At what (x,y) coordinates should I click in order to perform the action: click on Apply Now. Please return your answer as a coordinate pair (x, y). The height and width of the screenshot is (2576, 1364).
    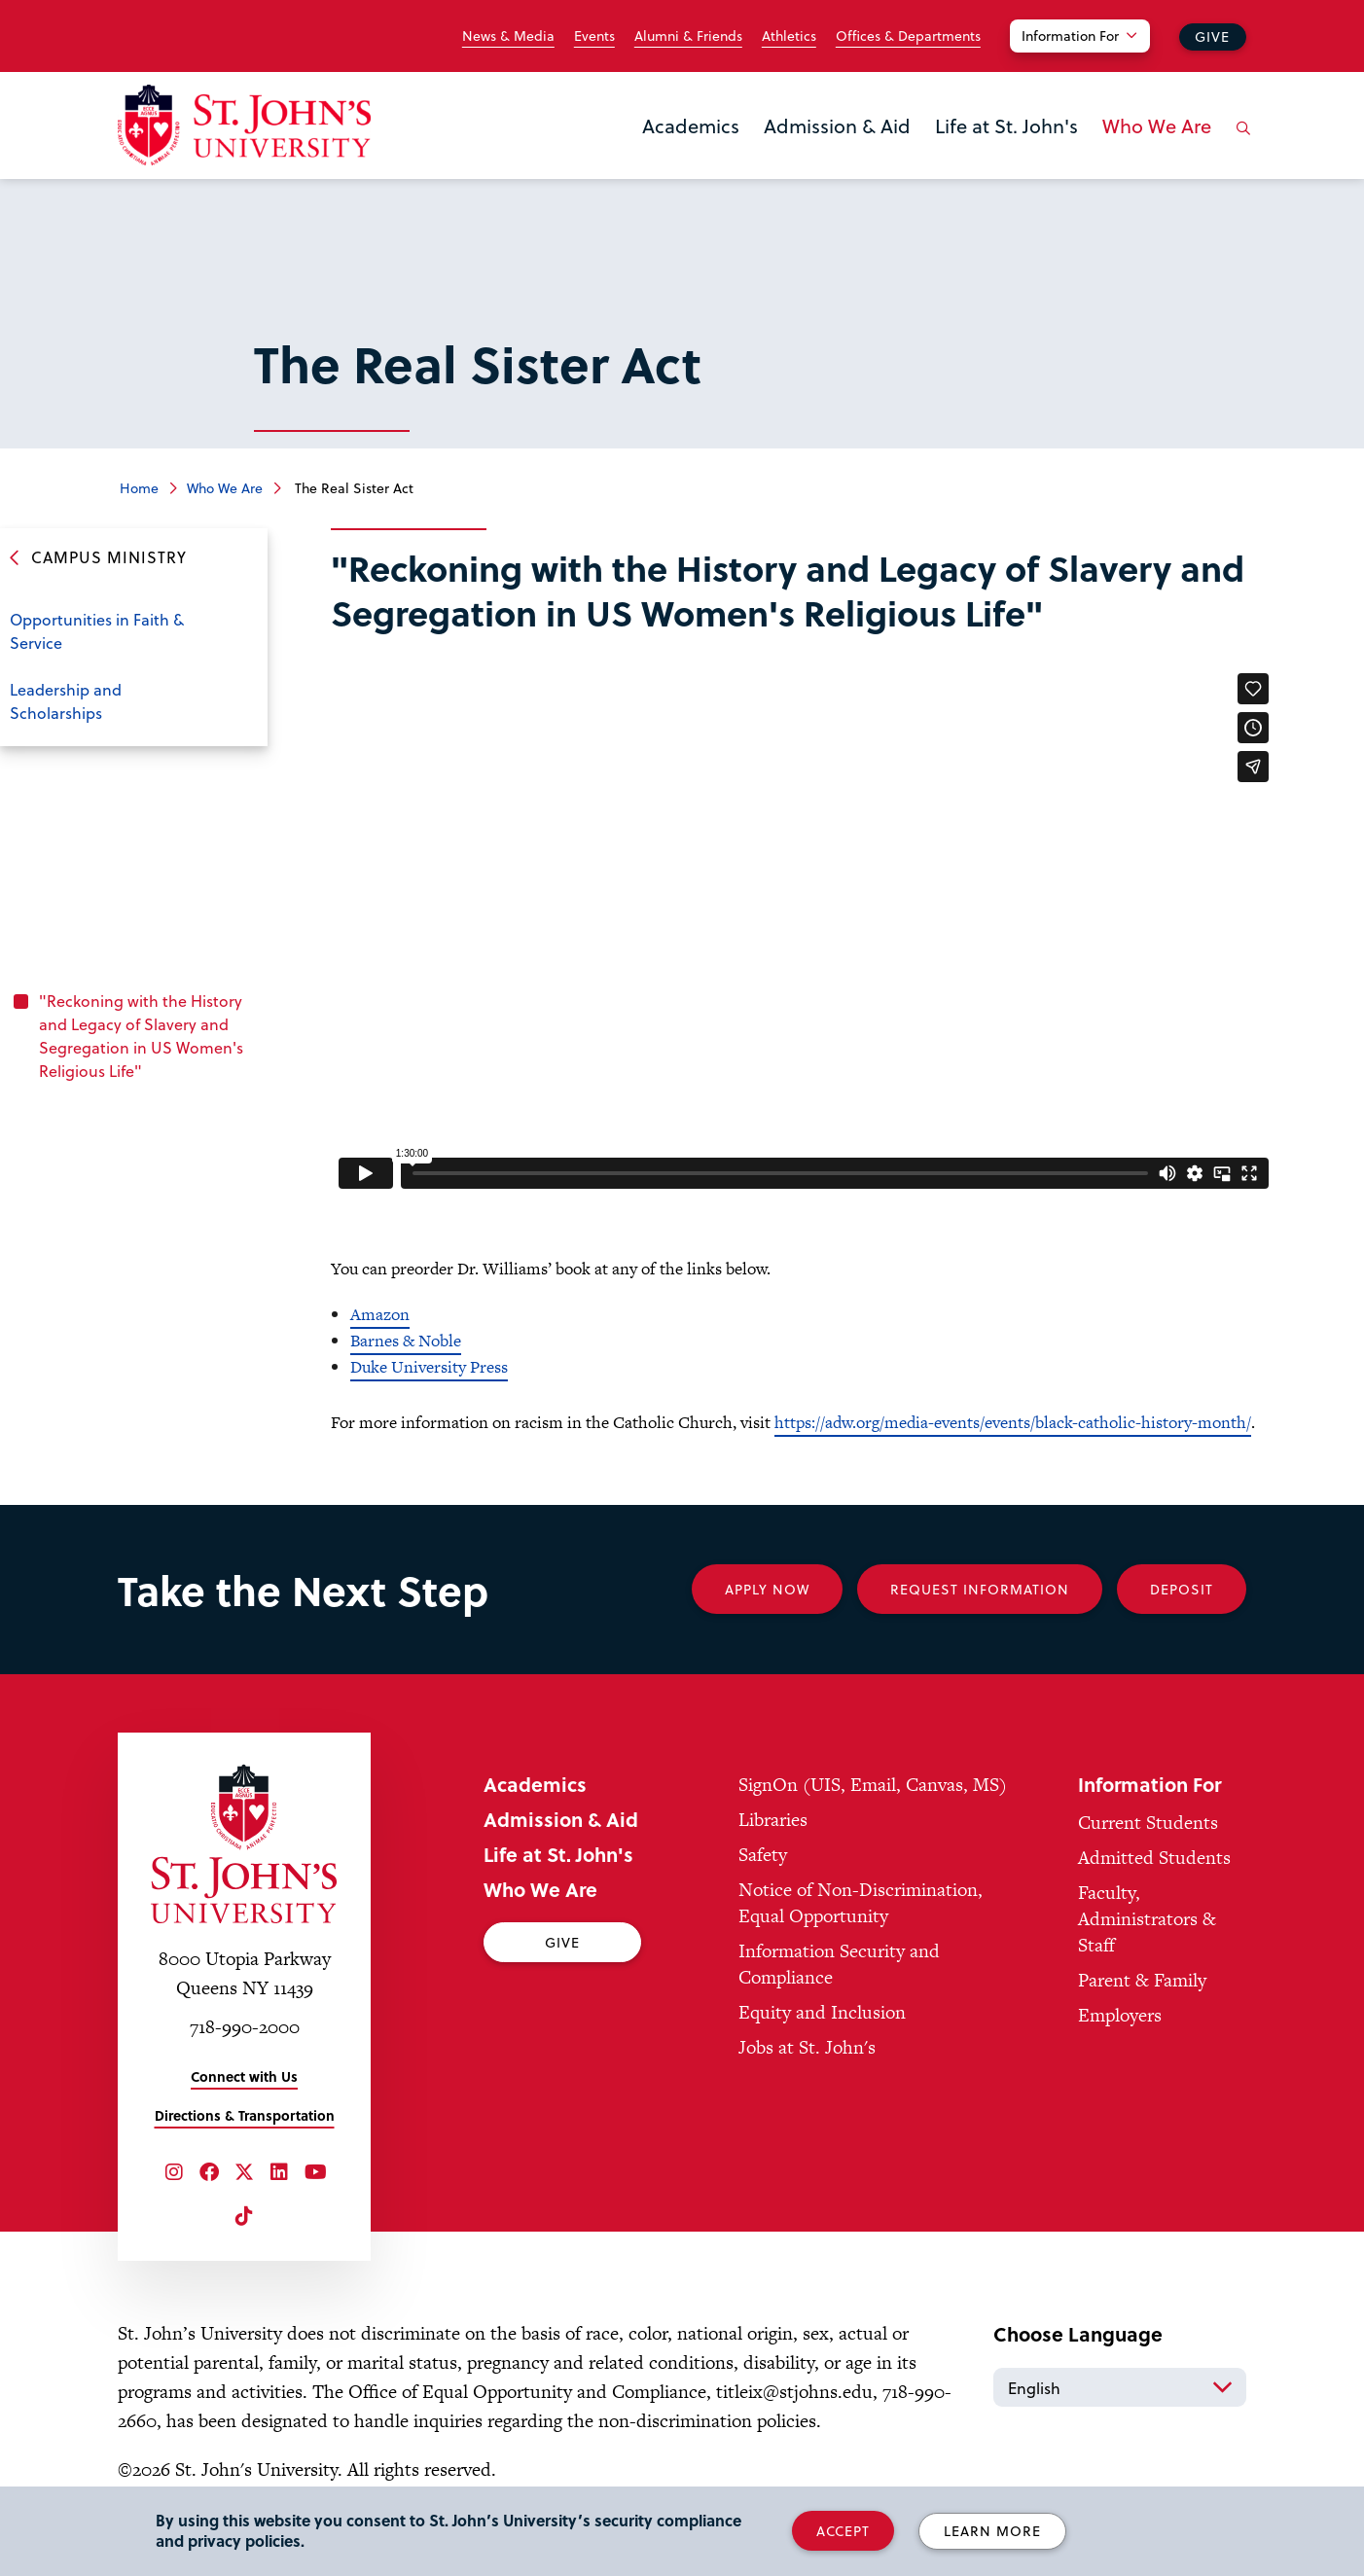
    Looking at the image, I should click on (767, 1589).